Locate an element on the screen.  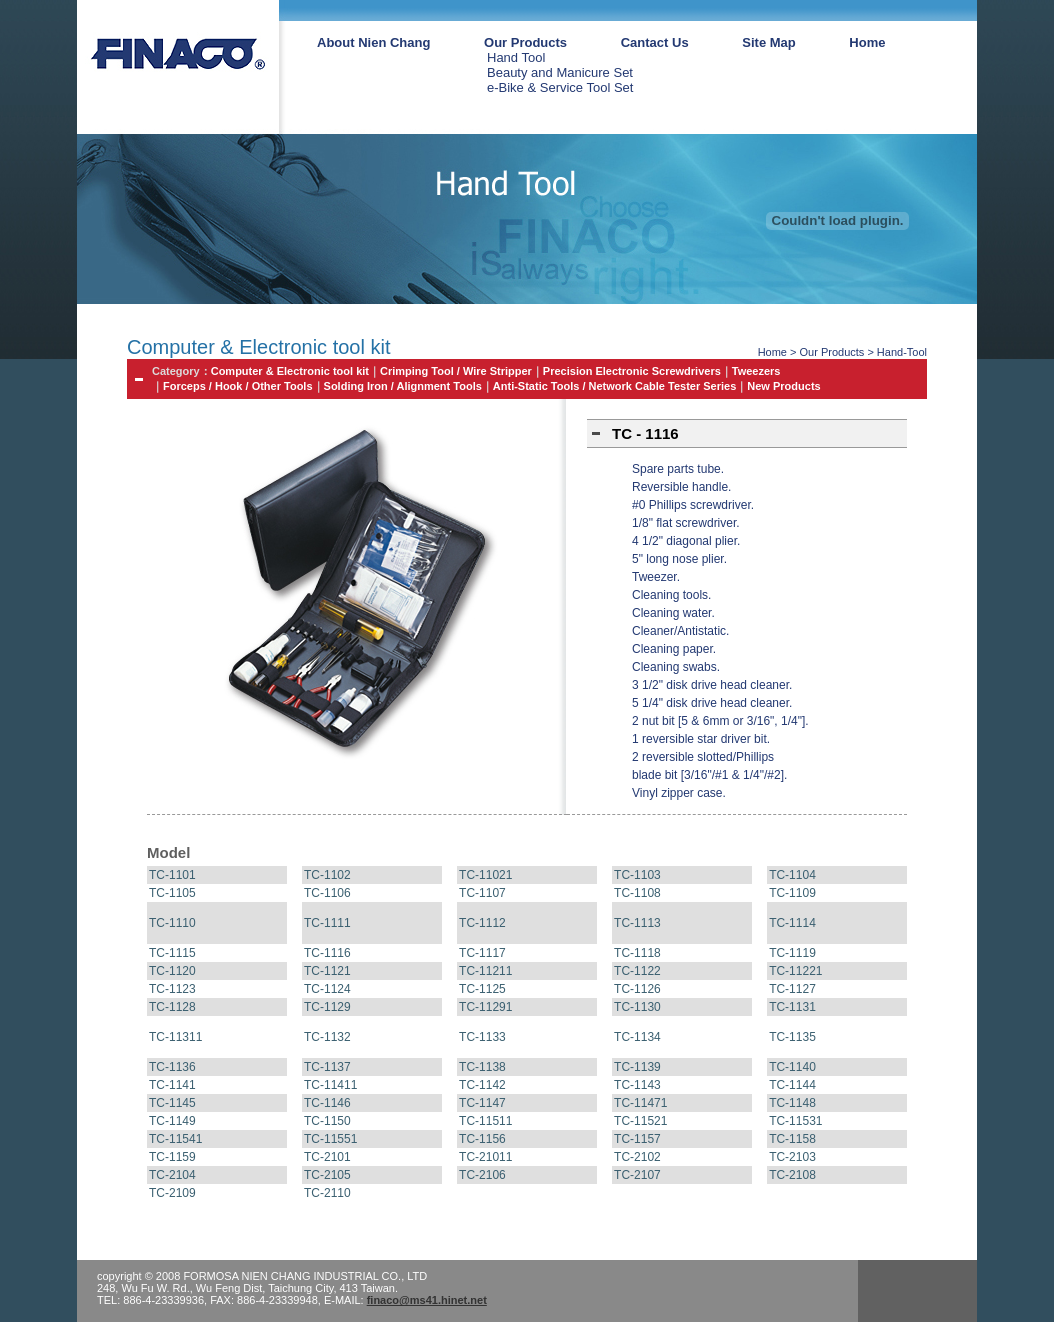
TC-1119 is located at coordinates (792, 953).